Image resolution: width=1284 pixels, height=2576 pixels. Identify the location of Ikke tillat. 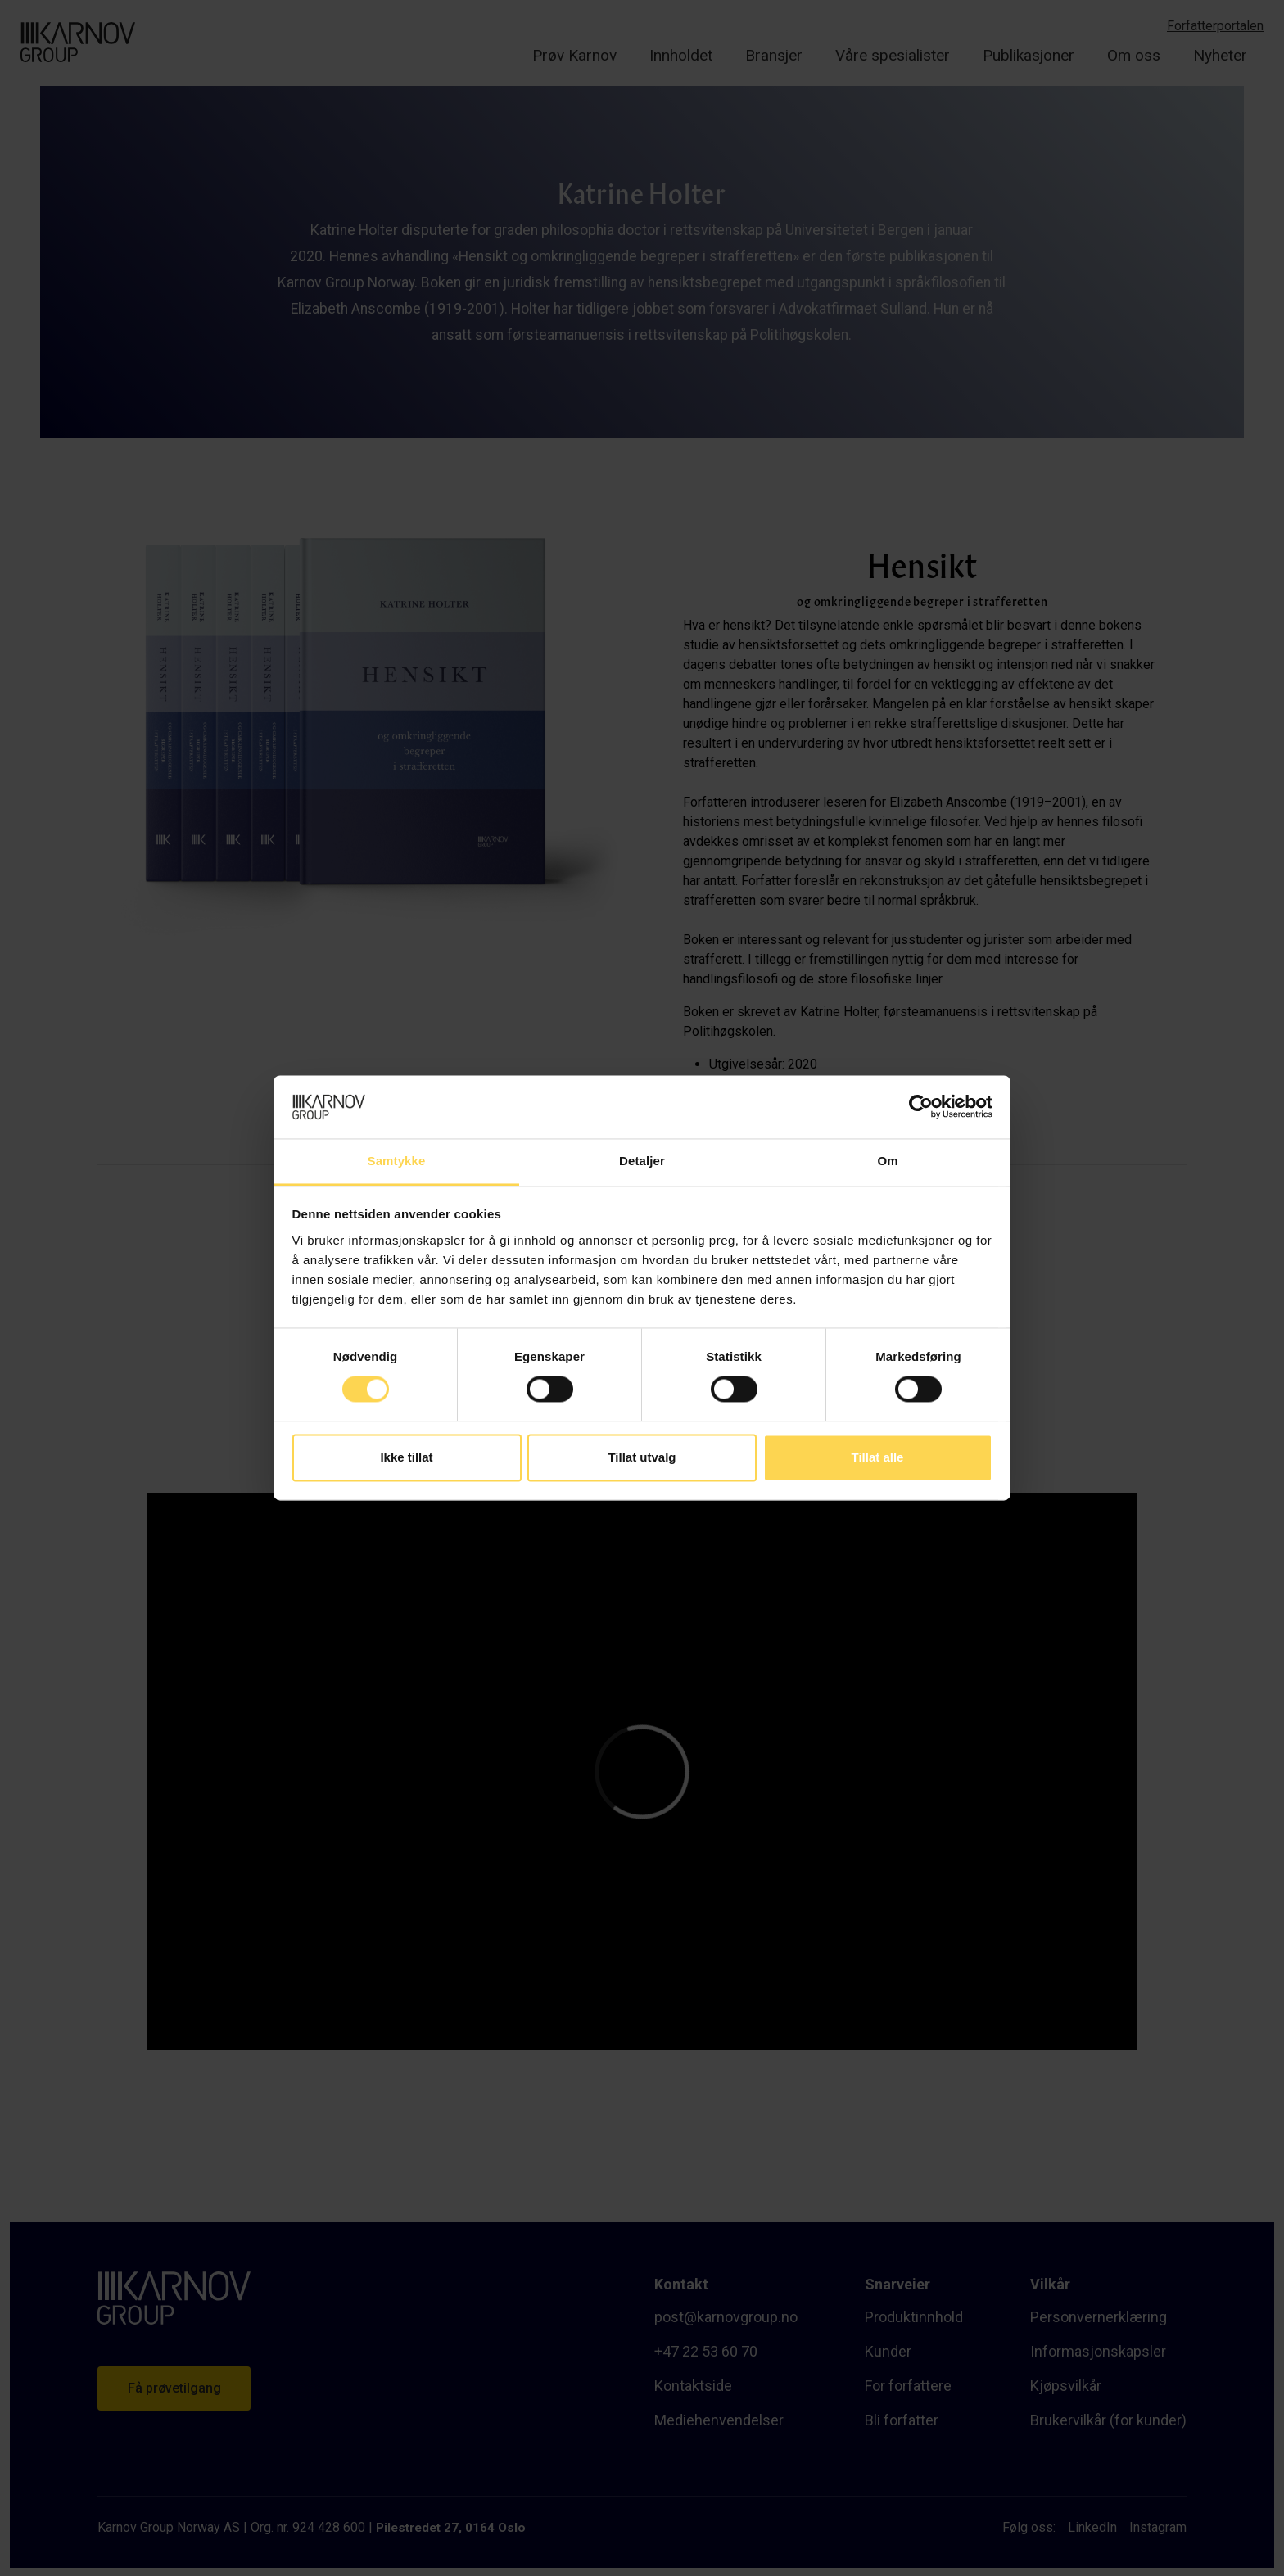
(406, 1457).